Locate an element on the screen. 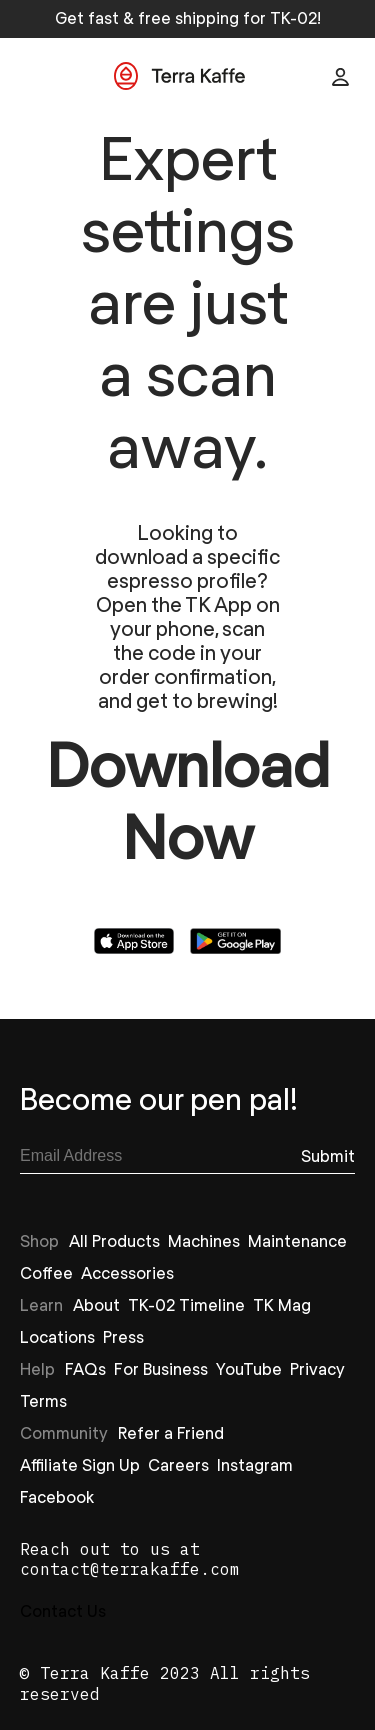  [Subscribe] is located at coordinates (328, 1155).